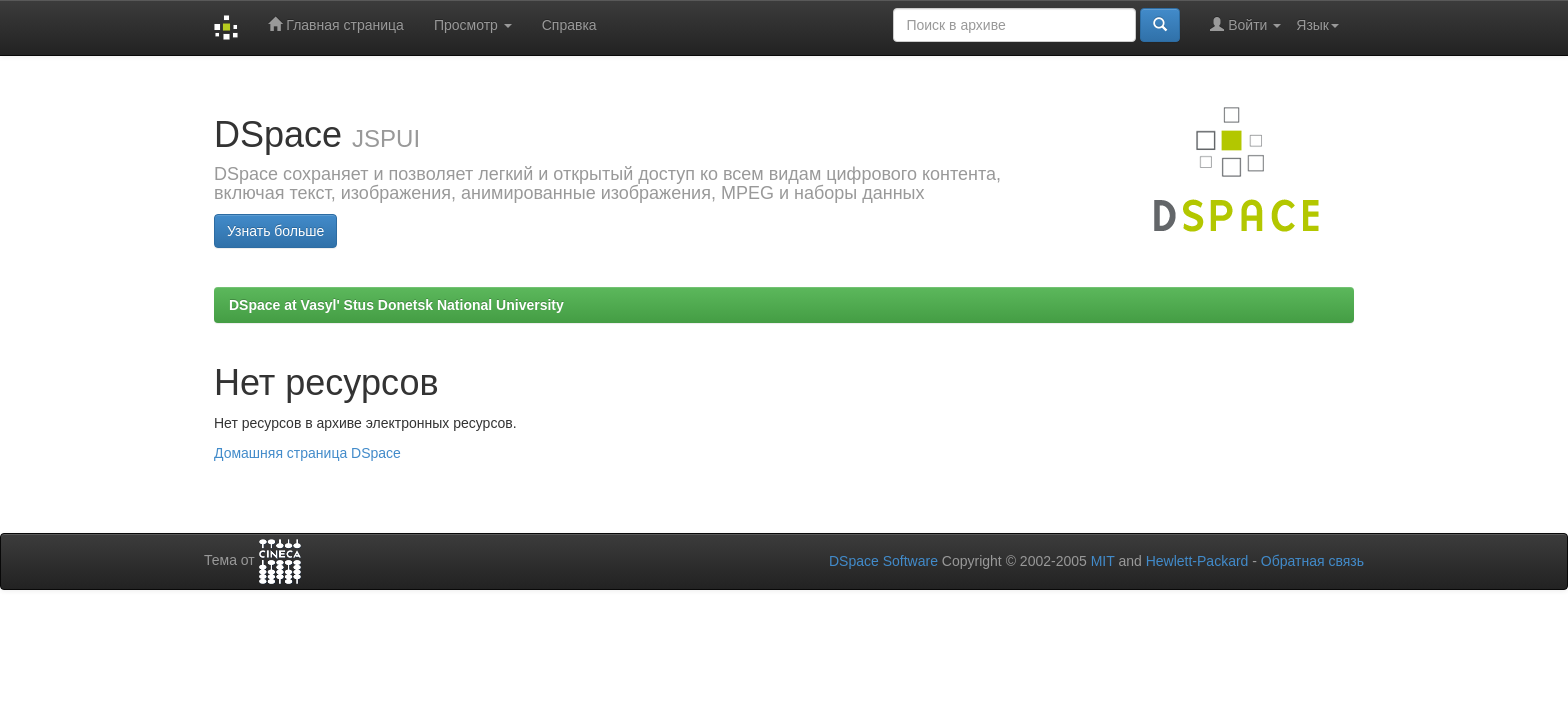 The width and height of the screenshot is (1568, 720). What do you see at coordinates (1245, 24) in the screenshot?
I see `Войти` at bounding box center [1245, 24].